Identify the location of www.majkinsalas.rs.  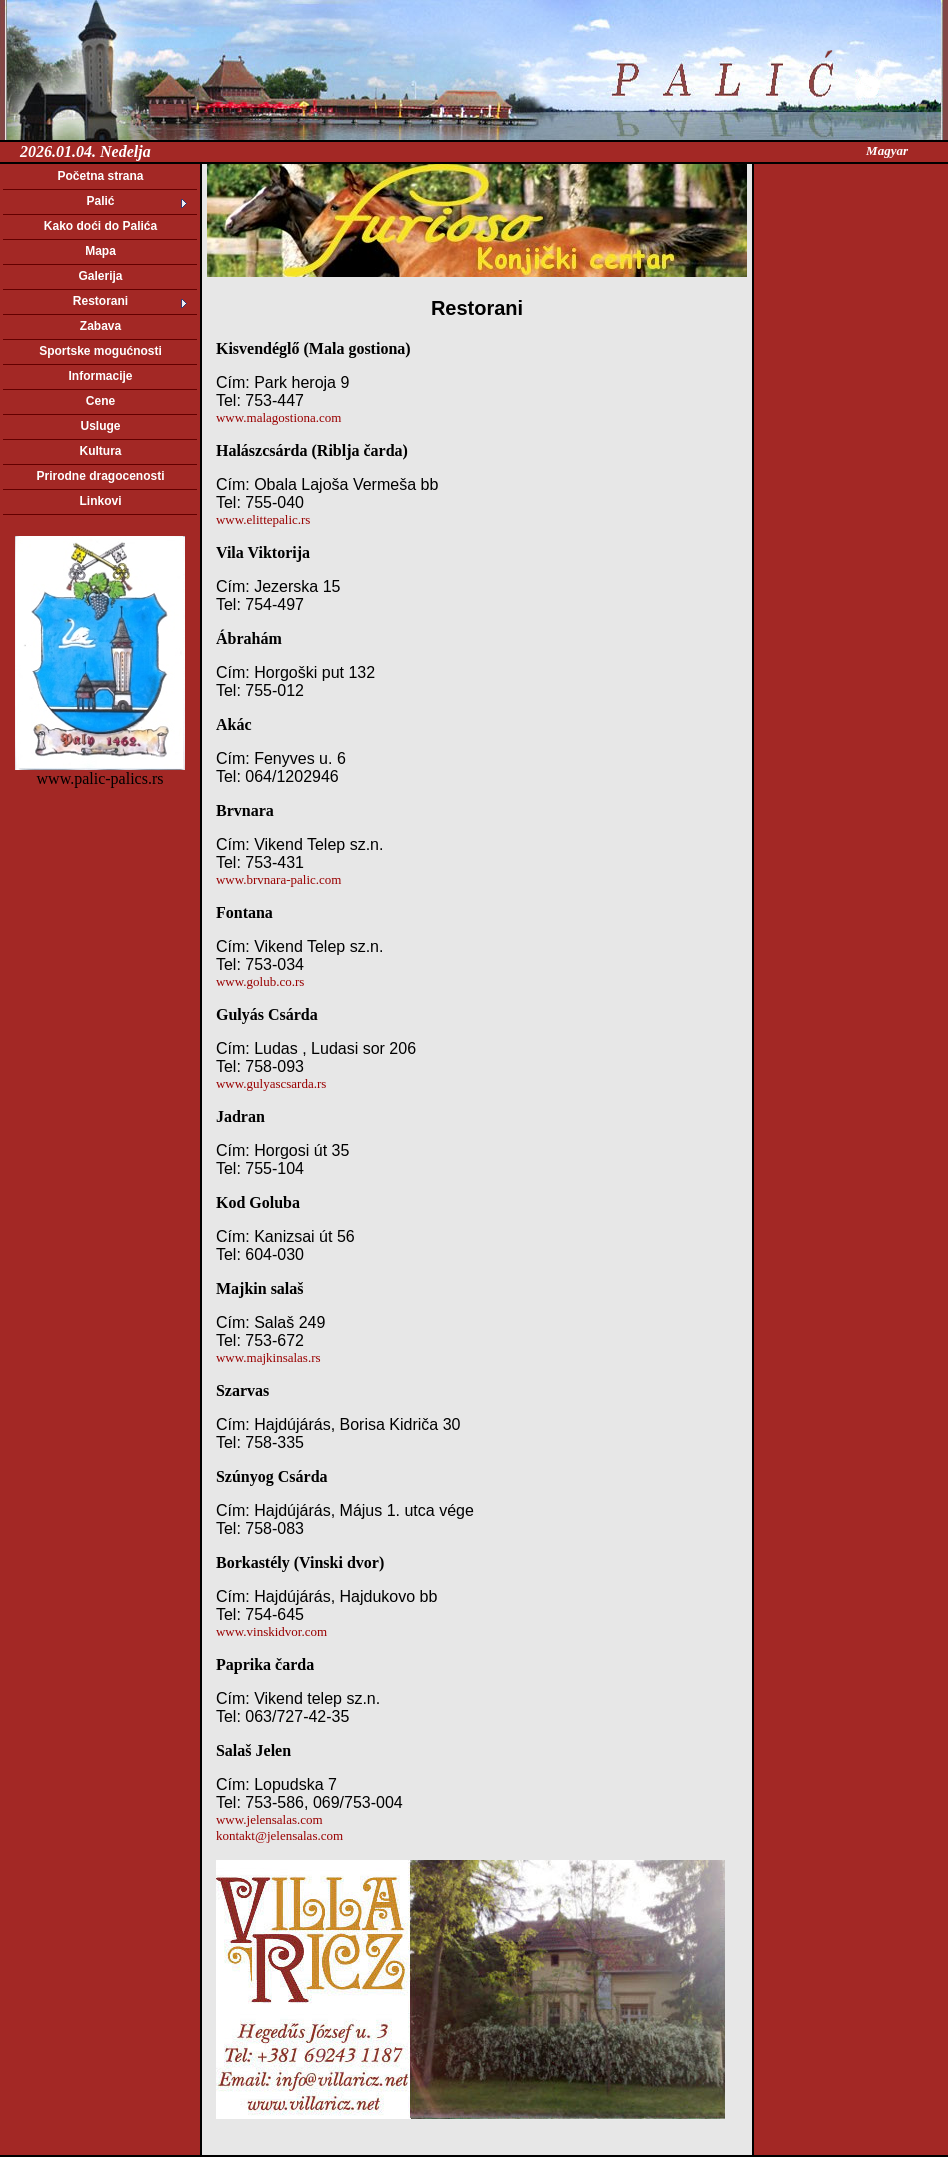
(268, 1357).